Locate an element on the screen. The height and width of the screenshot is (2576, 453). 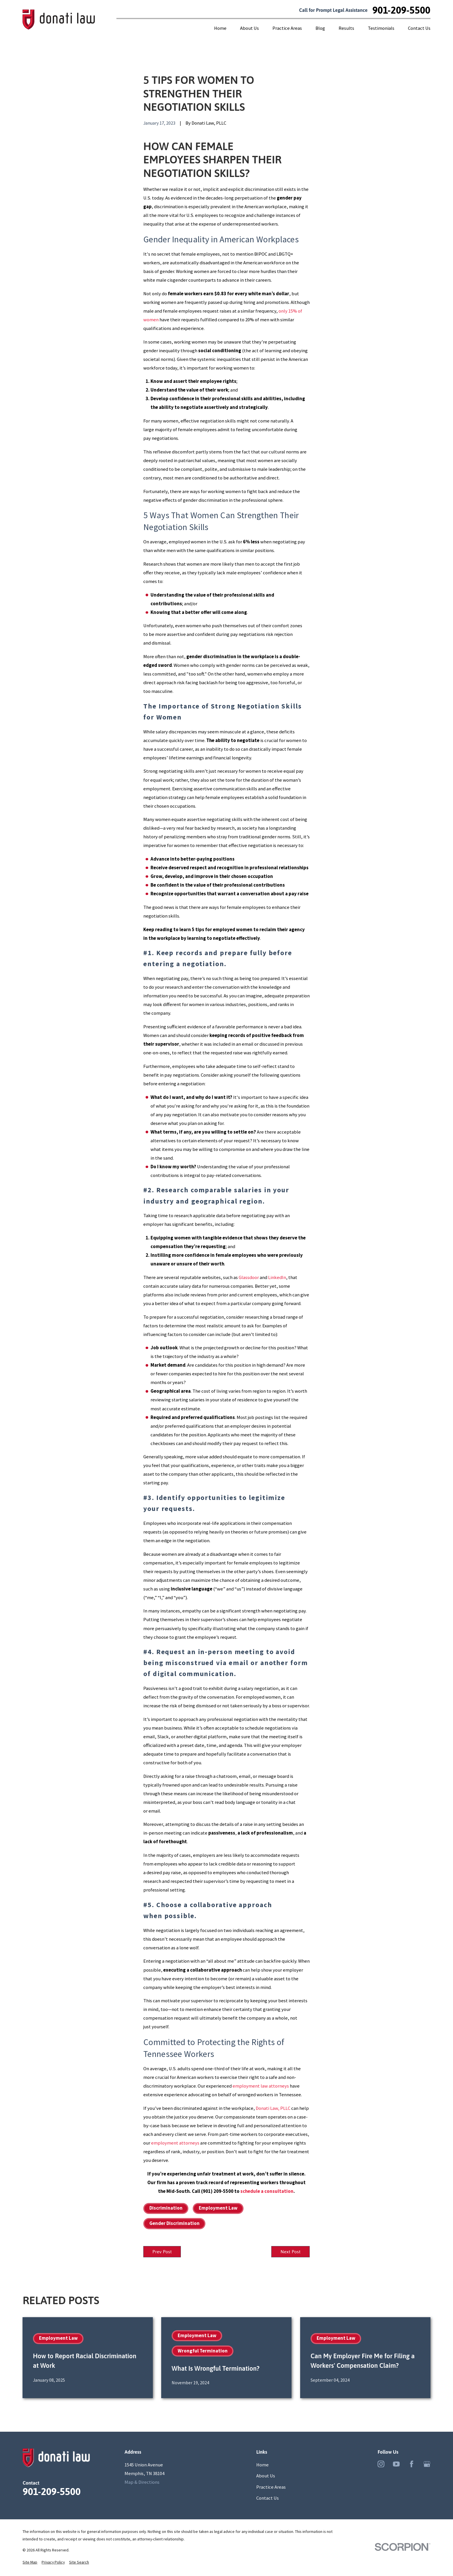
About Us is located at coordinates (265, 2477).